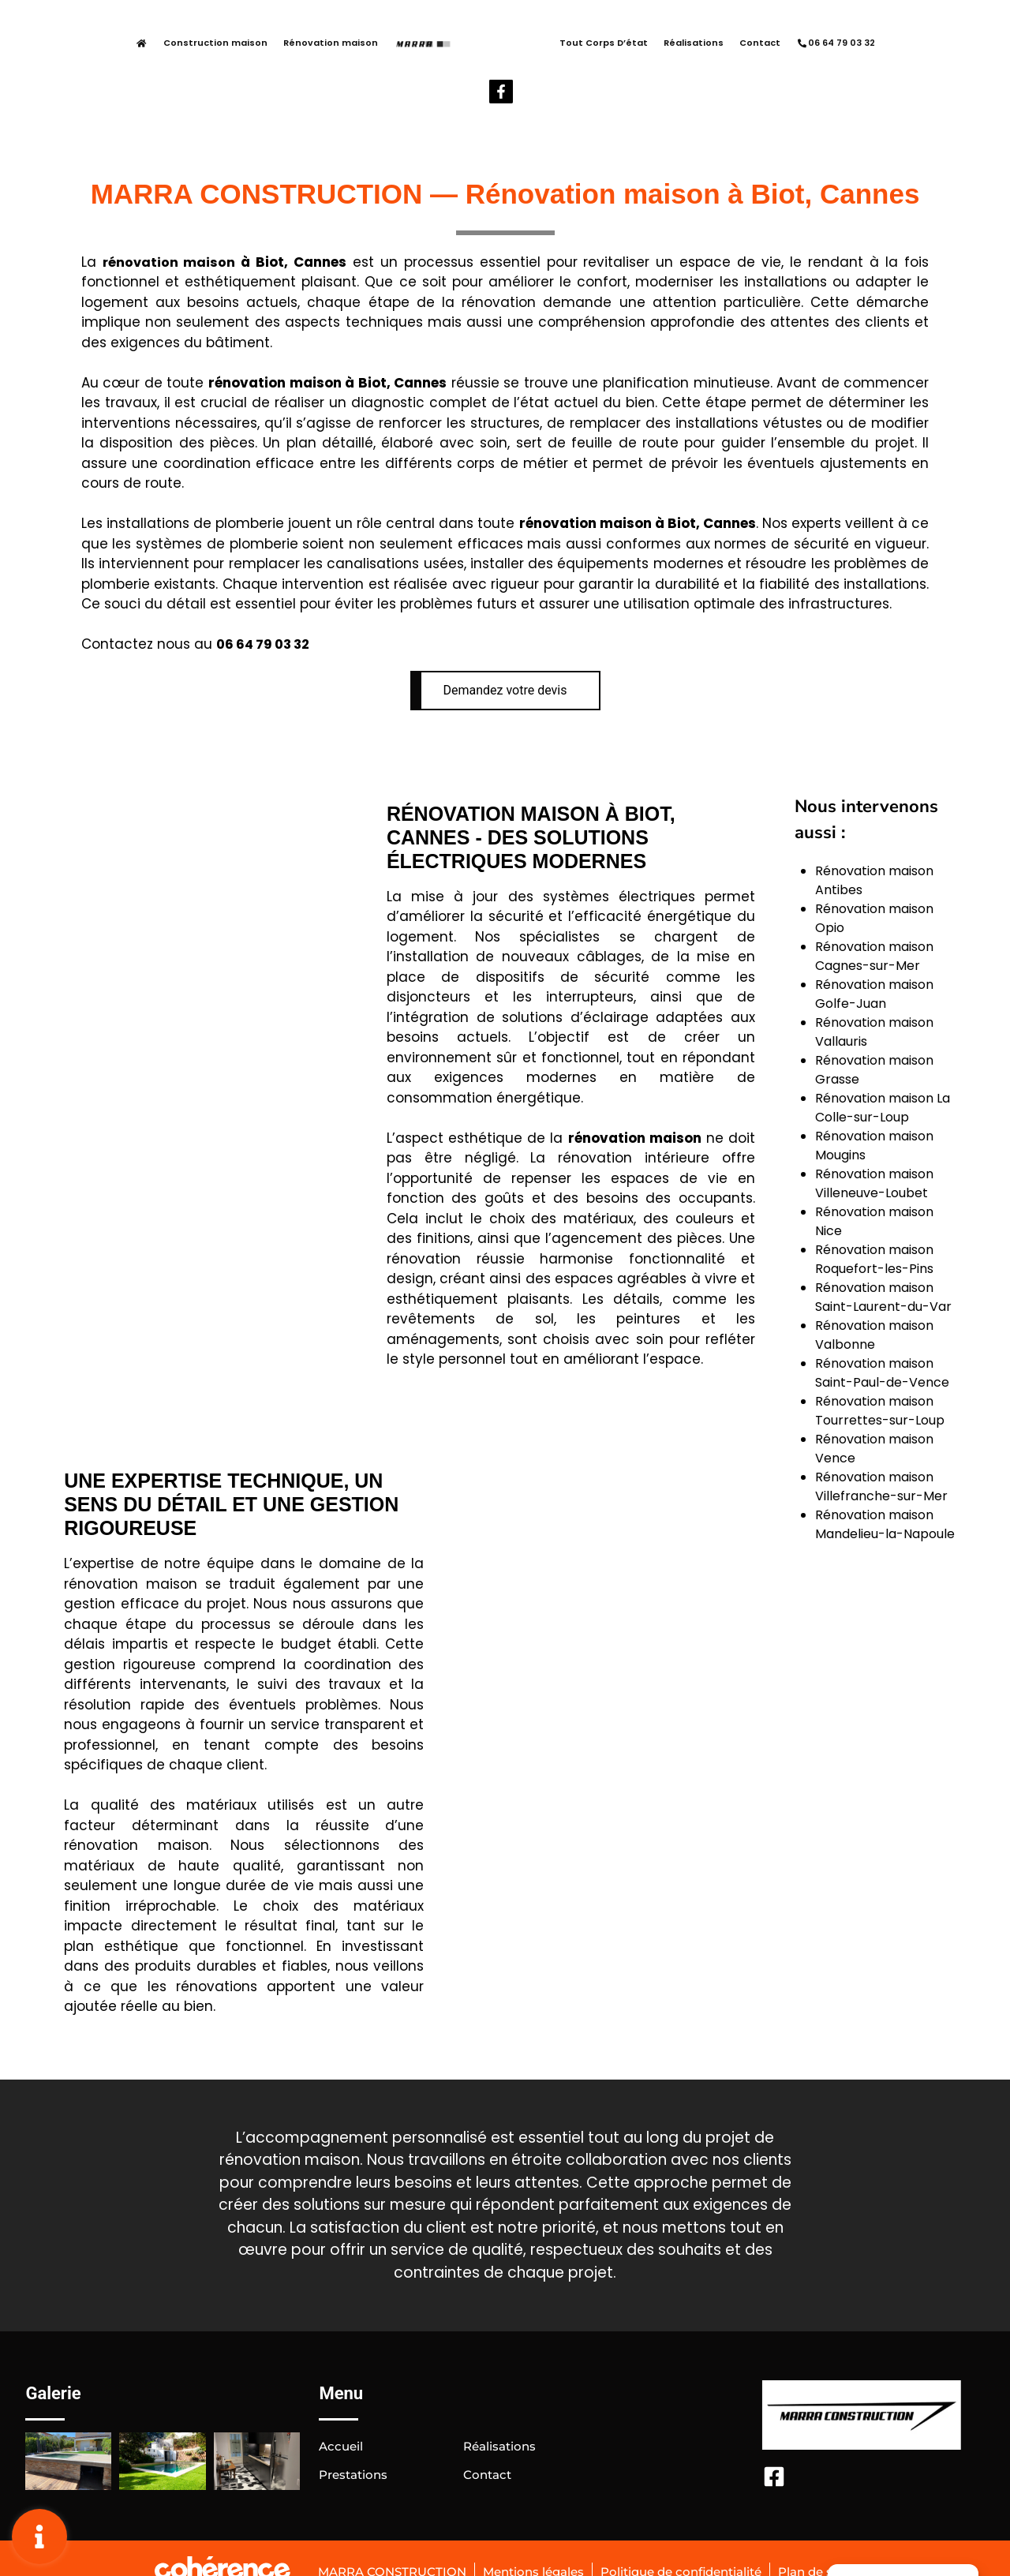 The width and height of the screenshot is (1010, 2576). What do you see at coordinates (170, 228) in the screenshot?
I see `rénovation maison` at bounding box center [170, 228].